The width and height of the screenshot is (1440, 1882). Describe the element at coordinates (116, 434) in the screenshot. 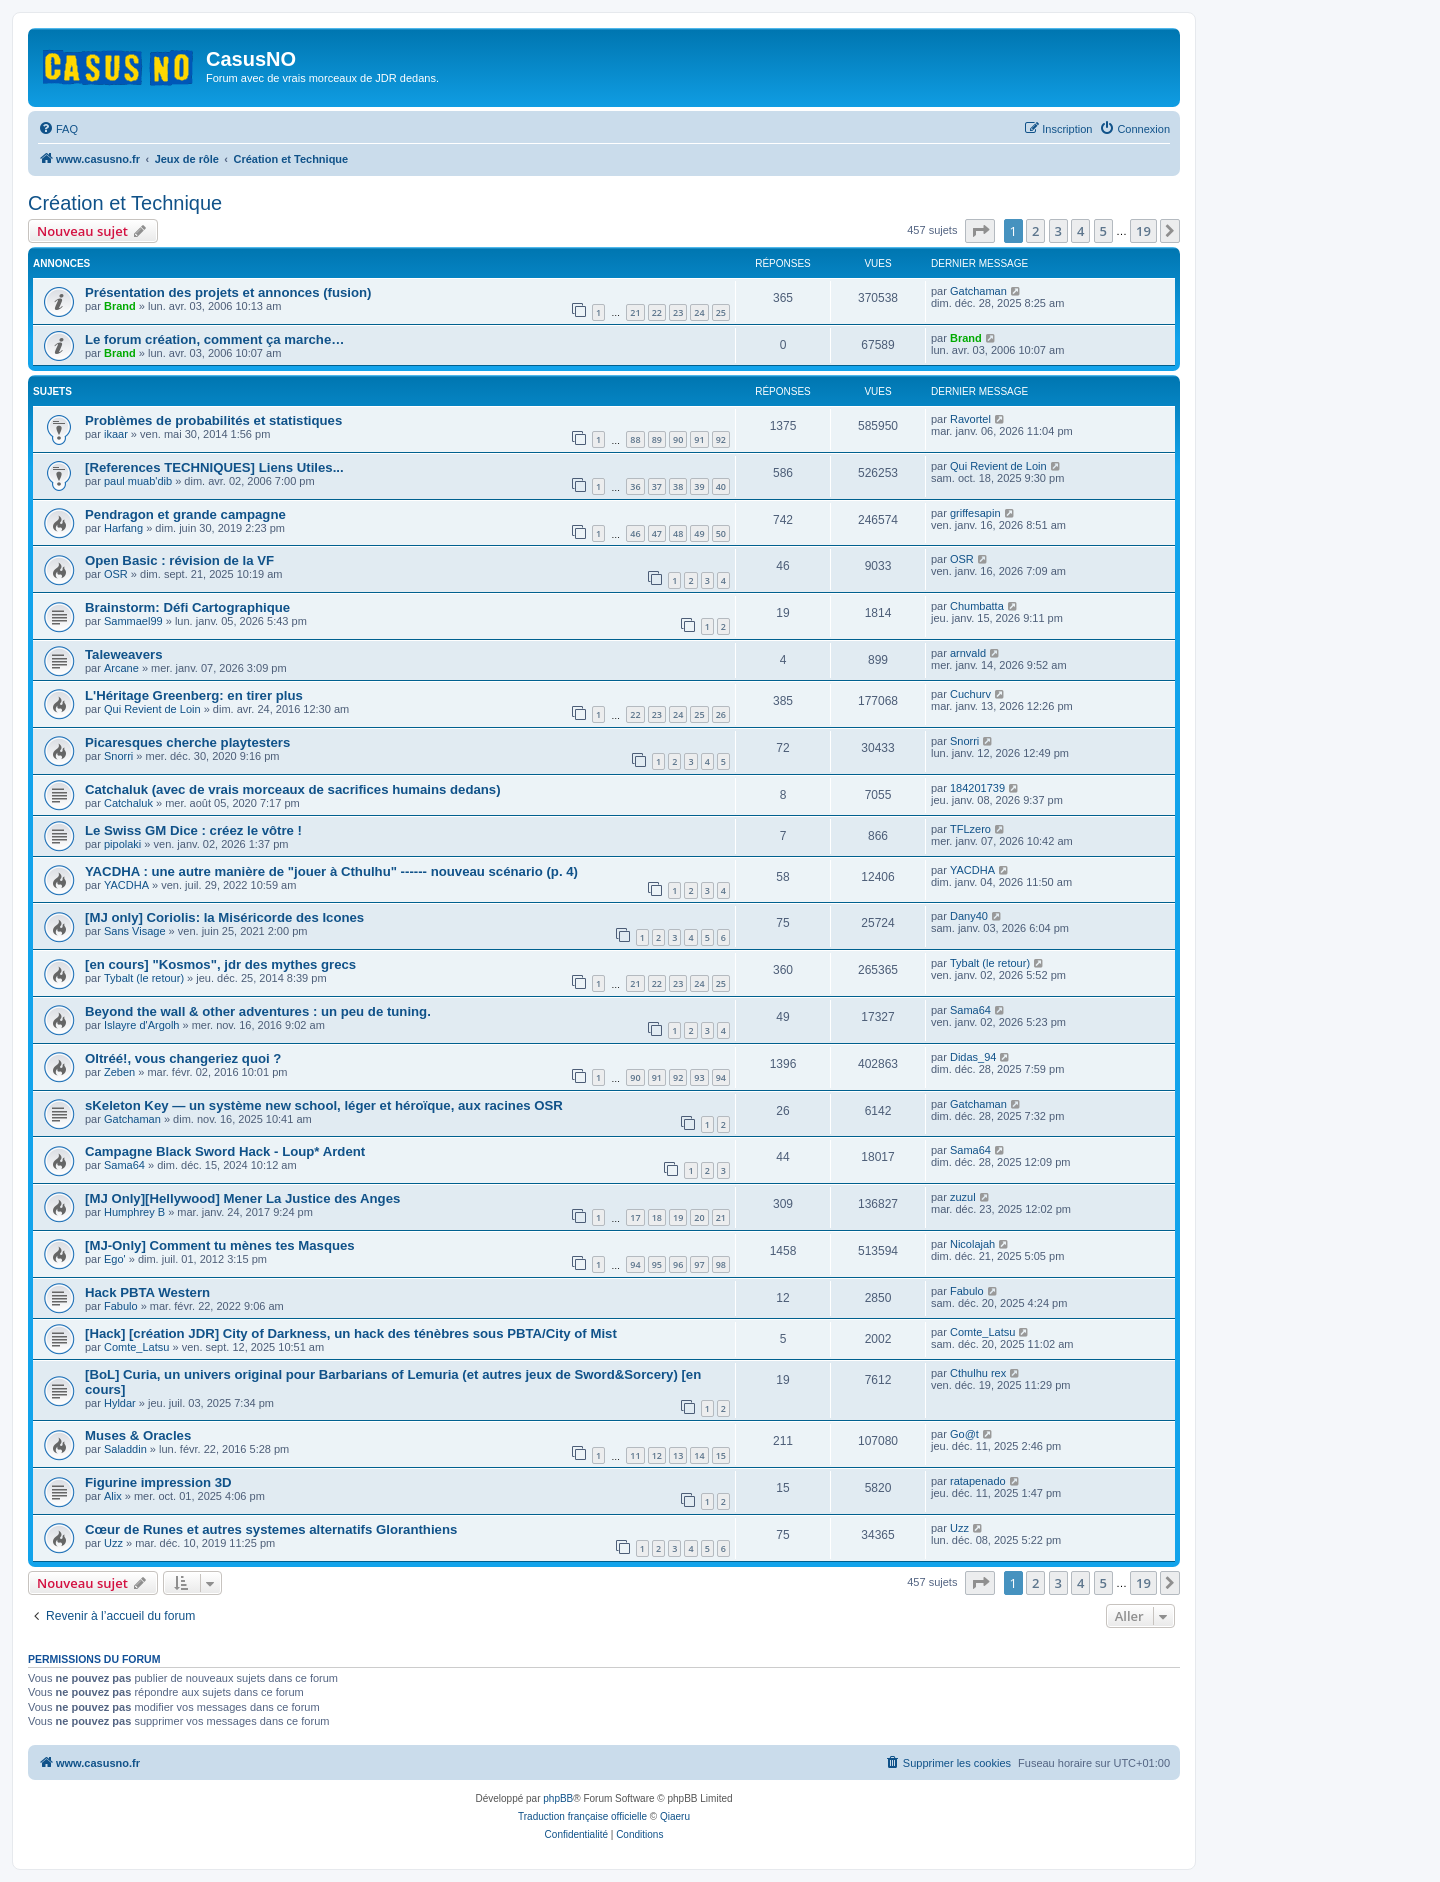

I see `ikaar` at that location.